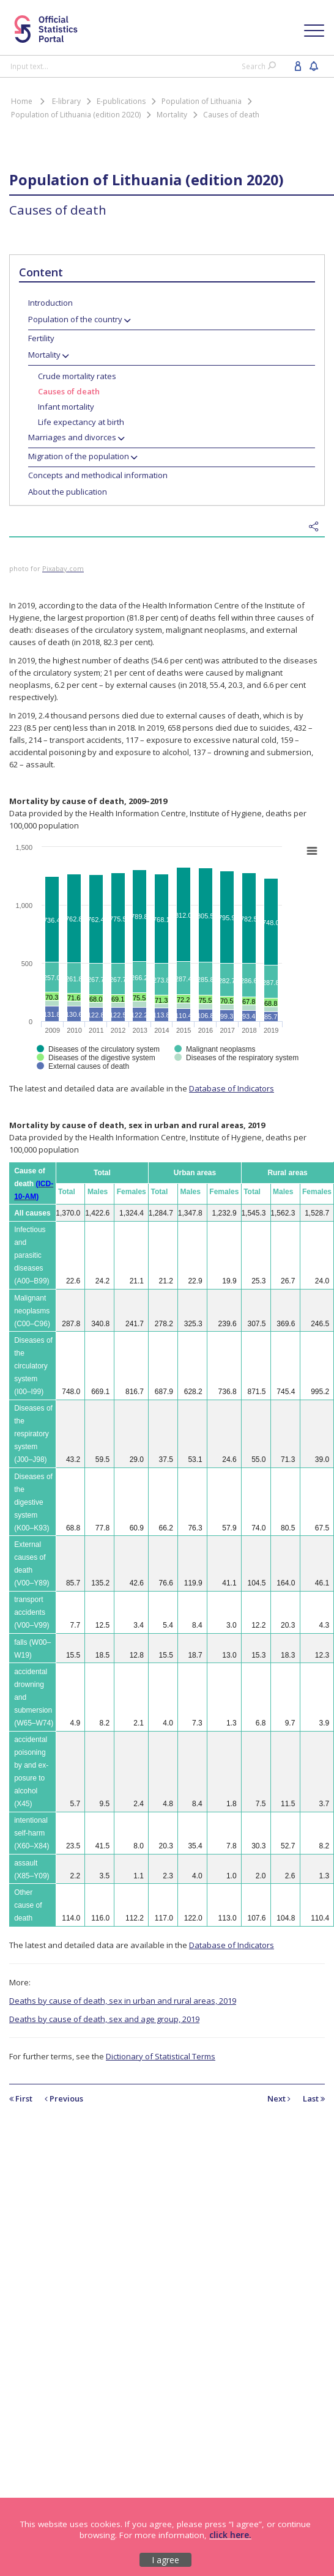 This screenshot has width=334, height=2576. I want to click on Home, so click(21, 101).